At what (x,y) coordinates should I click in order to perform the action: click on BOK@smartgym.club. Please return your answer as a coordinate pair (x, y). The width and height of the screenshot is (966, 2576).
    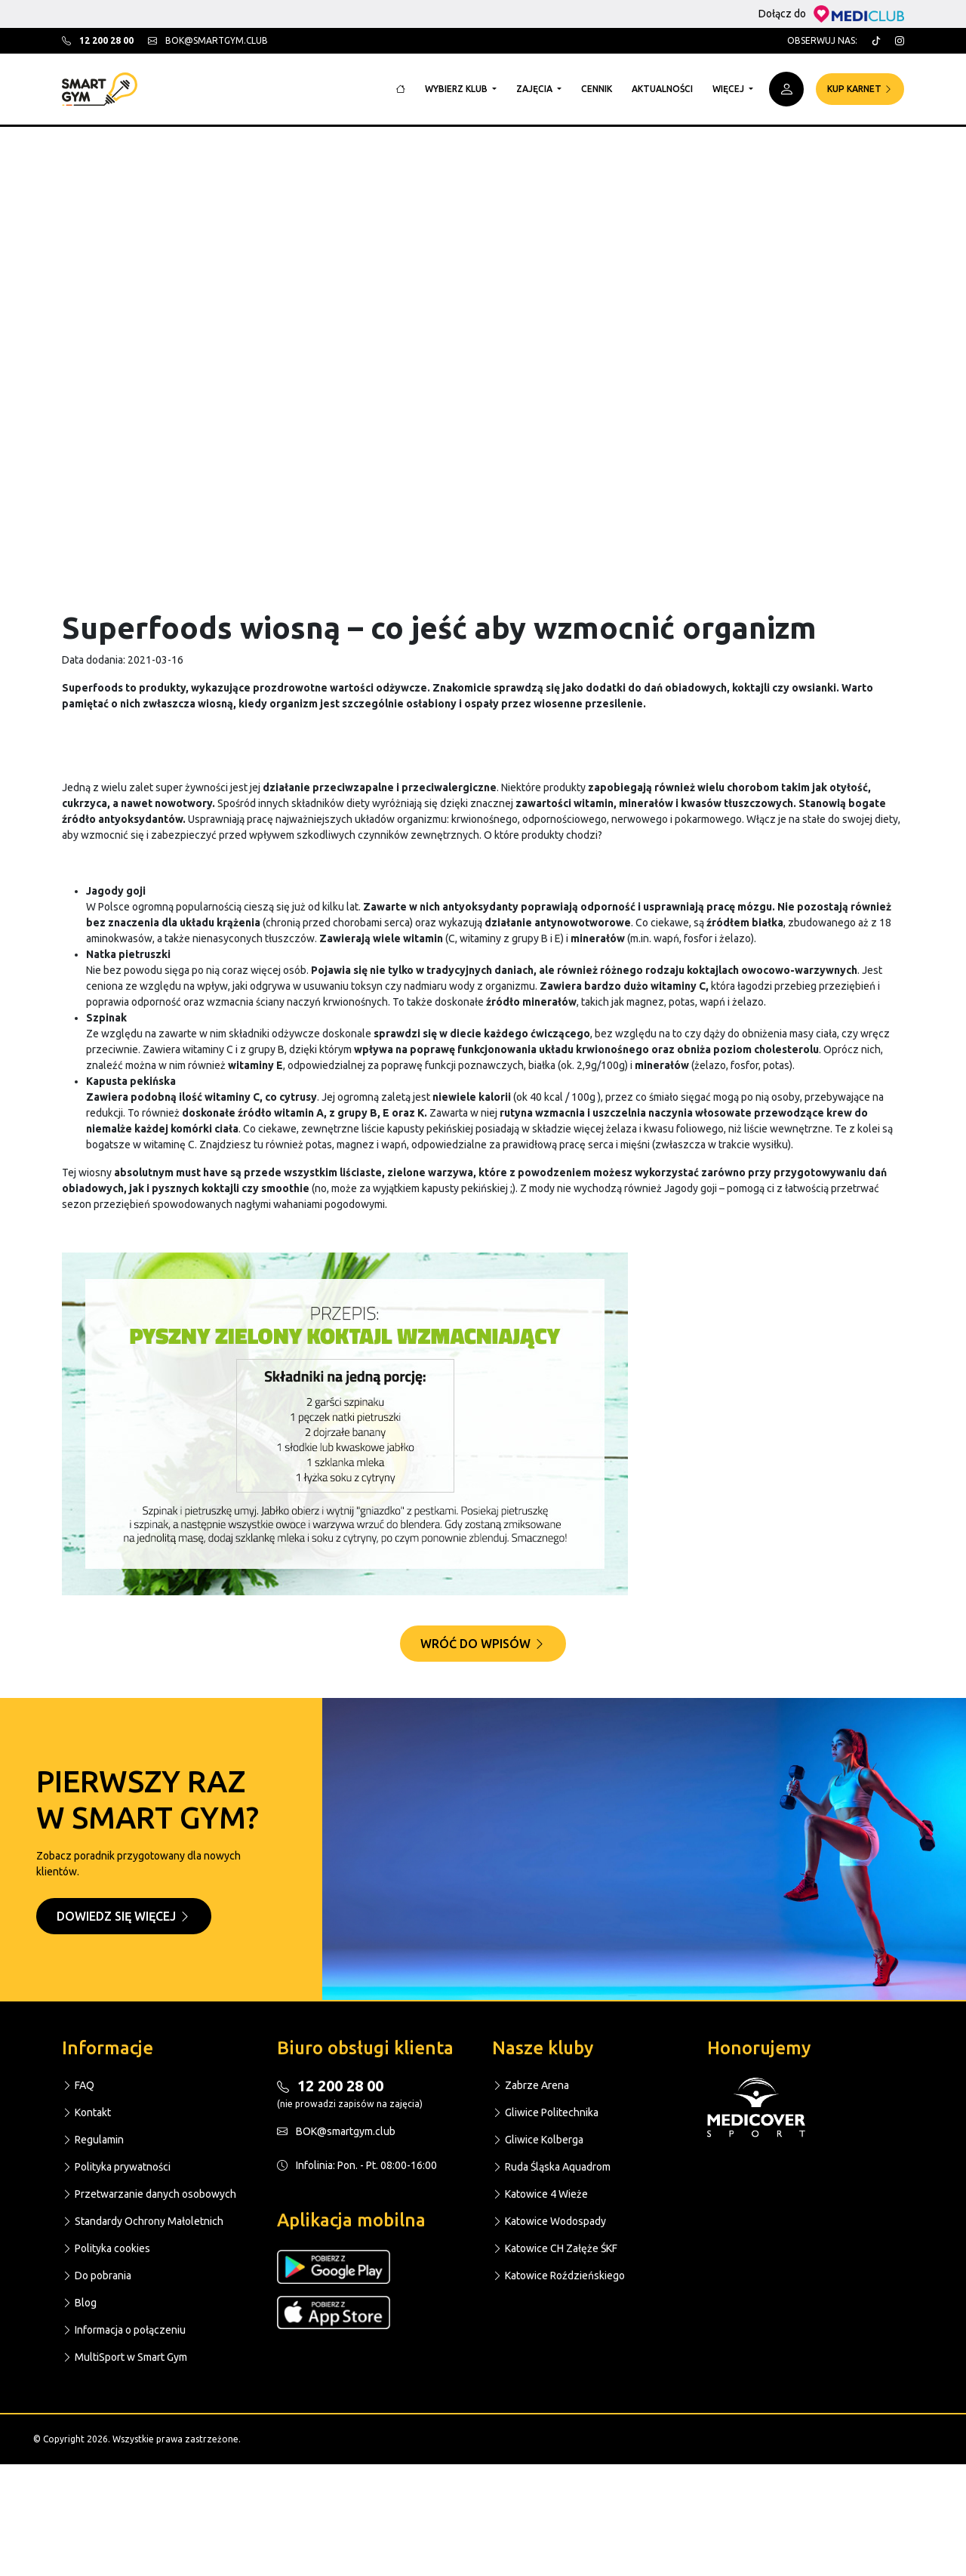
    Looking at the image, I should click on (336, 2131).